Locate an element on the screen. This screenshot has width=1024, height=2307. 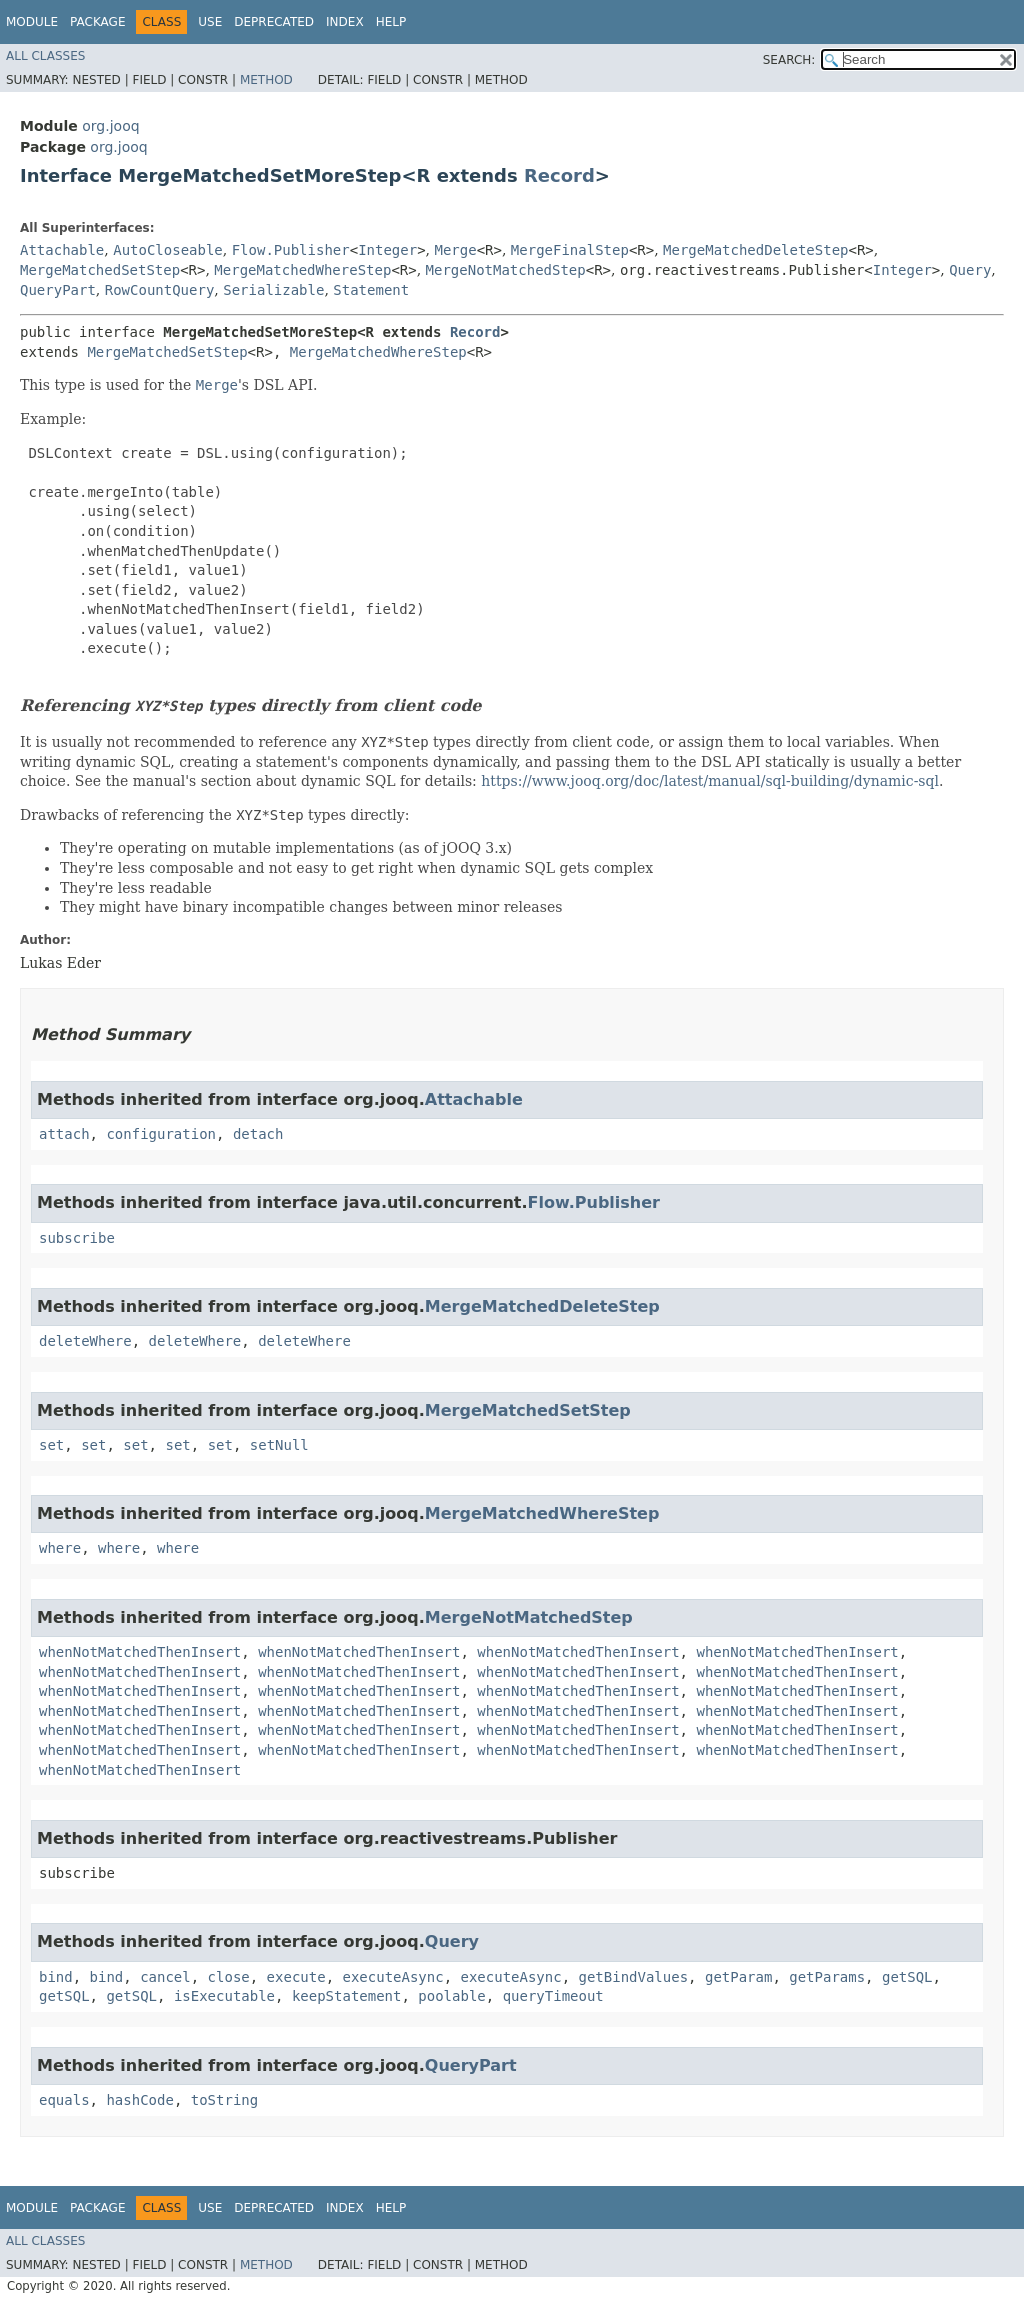
toString is located at coordinates (224, 2100).